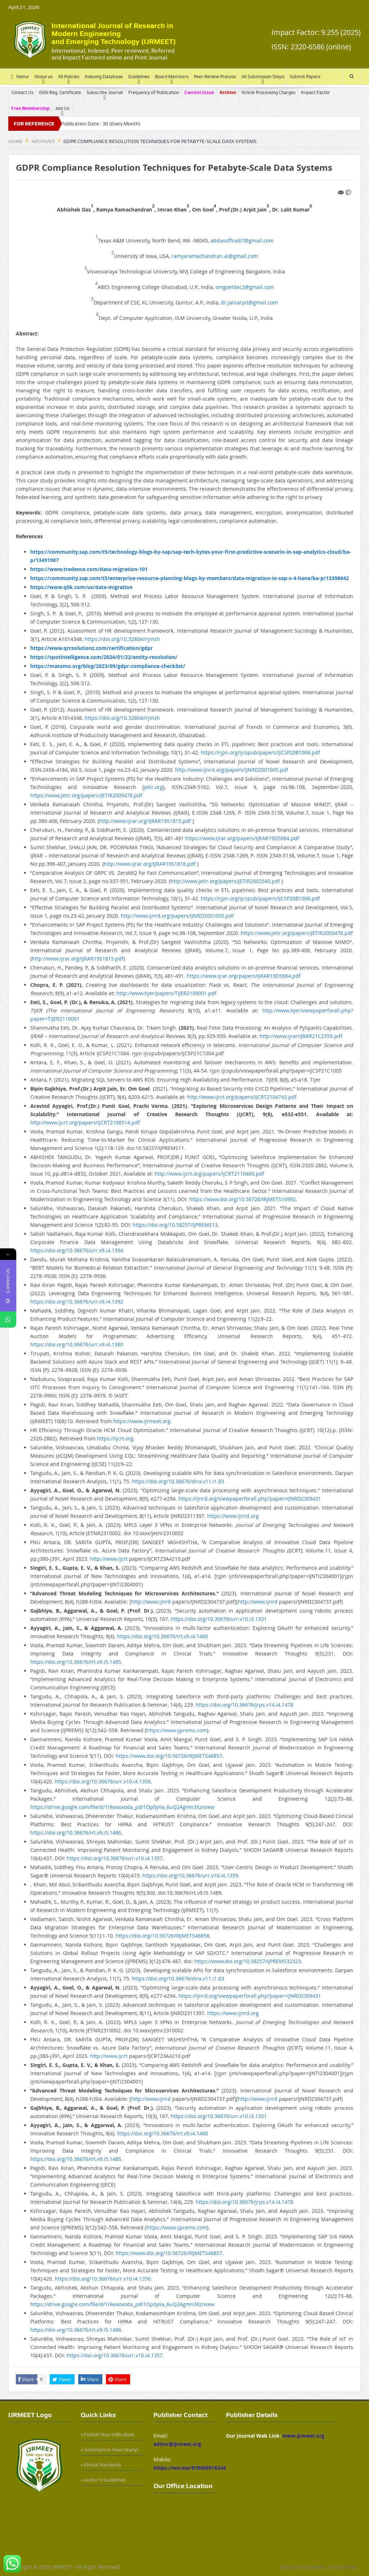 Image resolution: width=369 pixels, height=2576 pixels. What do you see at coordinates (178, 1481) in the screenshot?
I see `https://doi.org/10.36676/dira.v11.i1.83` at bounding box center [178, 1481].